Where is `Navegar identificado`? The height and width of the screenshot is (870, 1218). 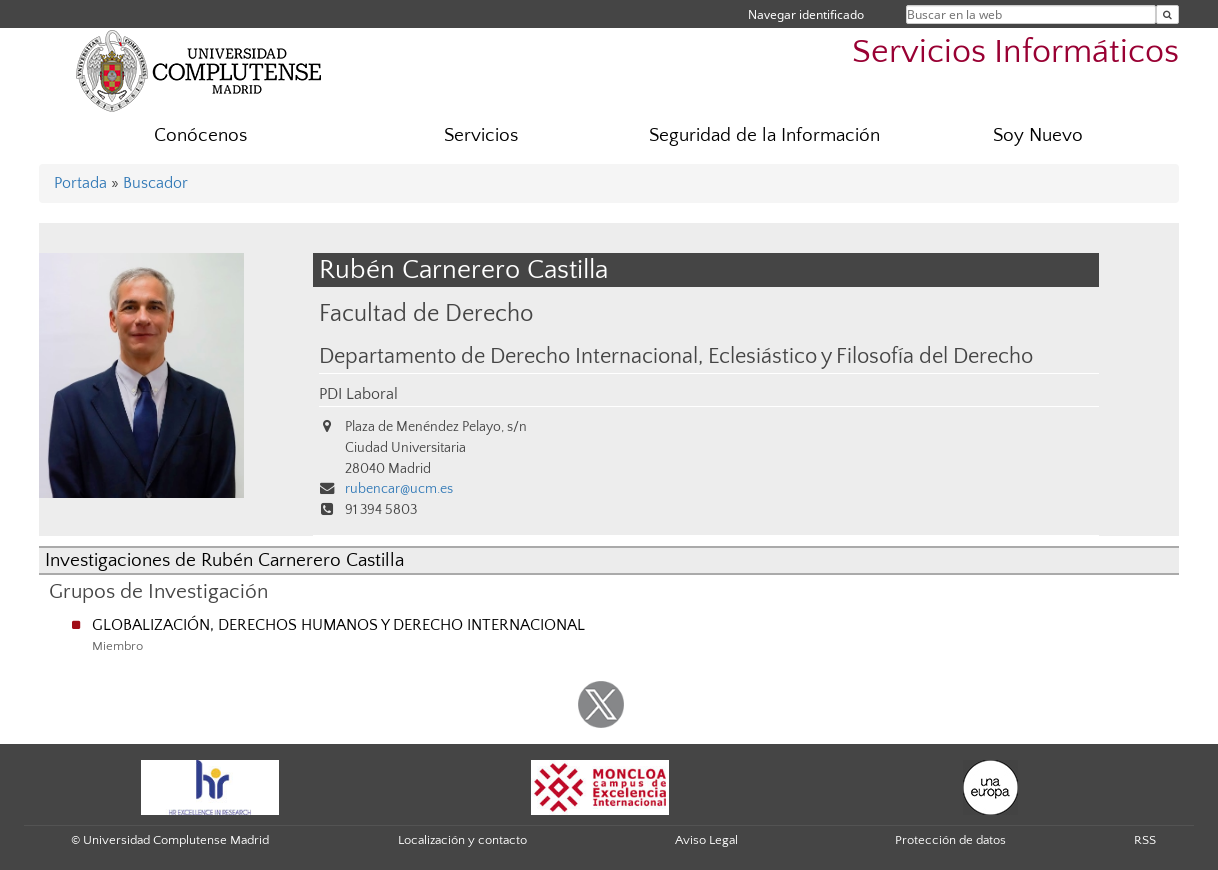 Navegar identificado is located at coordinates (806, 14).